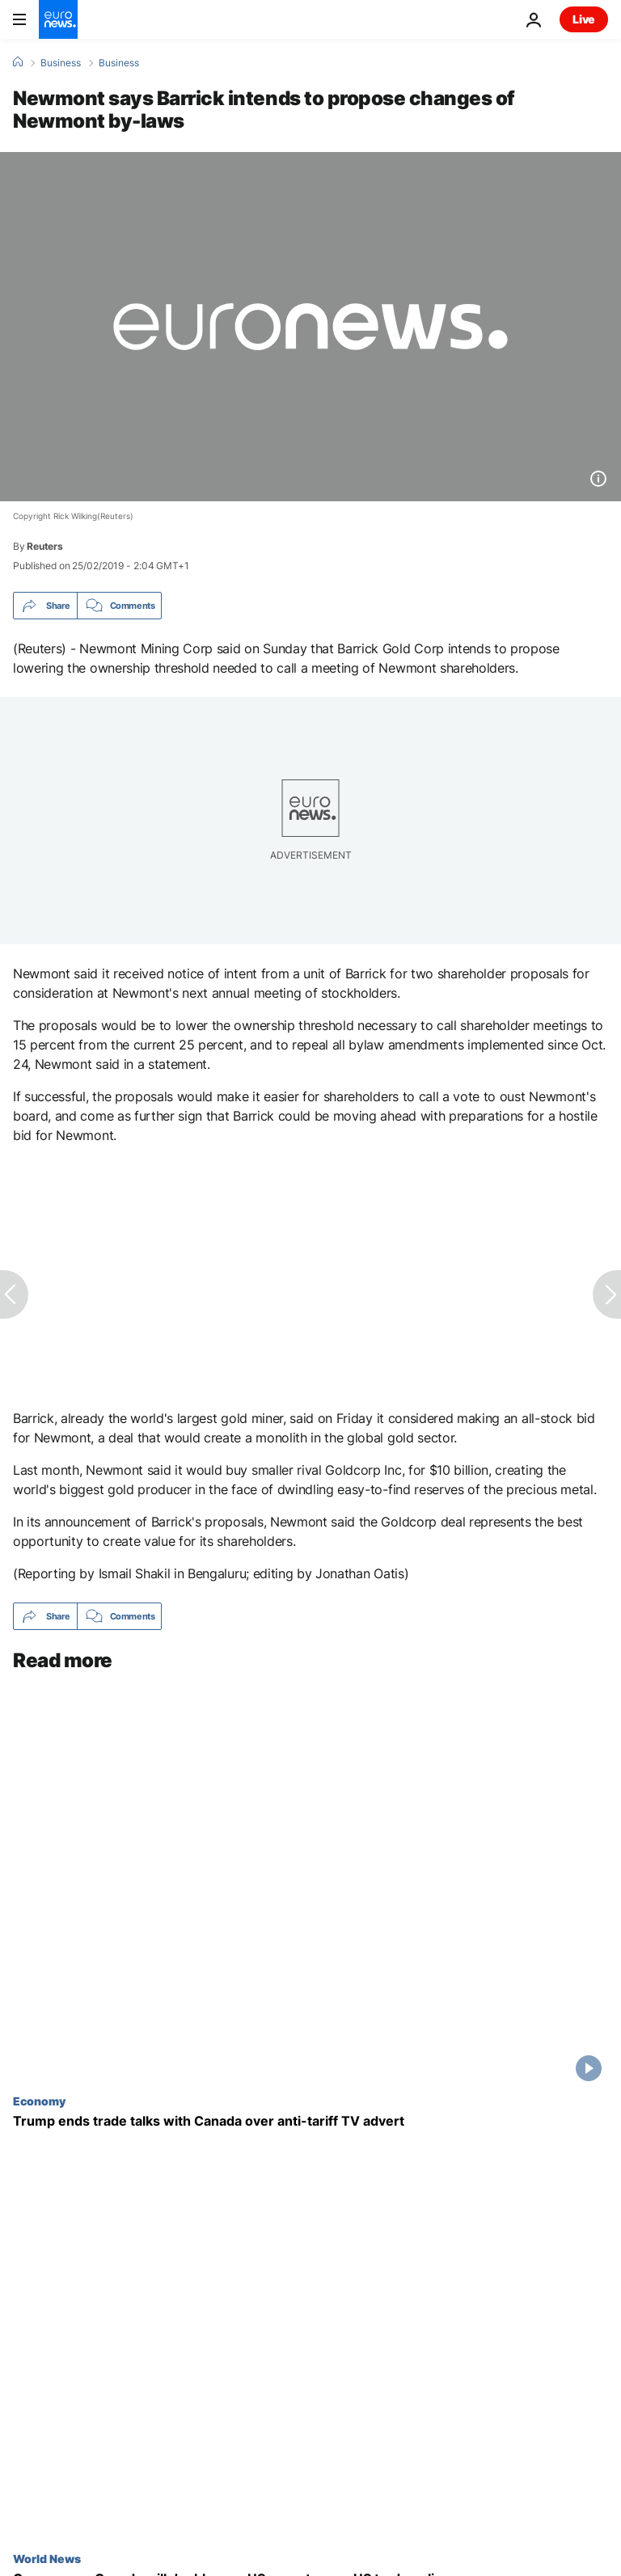  I want to click on [Home], so click(18, 62).